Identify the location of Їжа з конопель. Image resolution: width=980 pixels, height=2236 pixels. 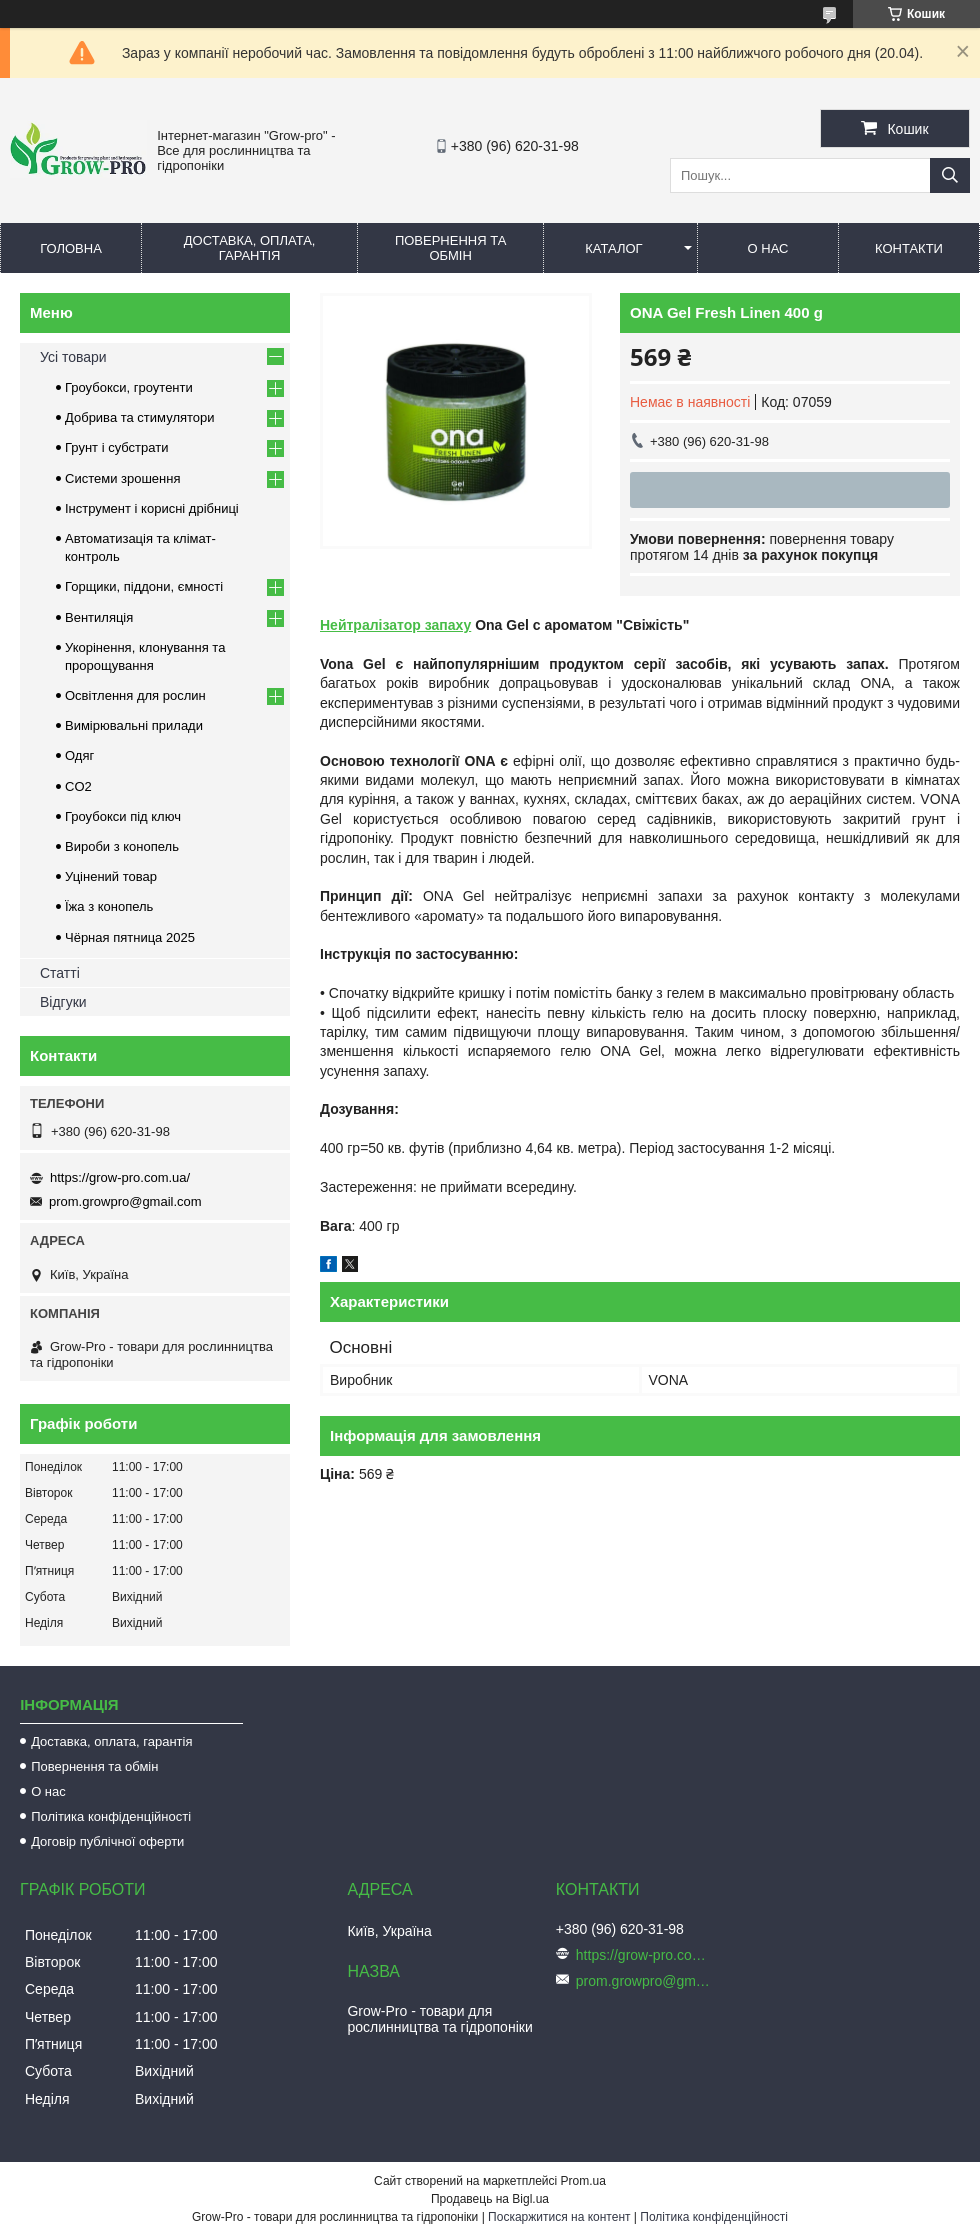
(109, 906).